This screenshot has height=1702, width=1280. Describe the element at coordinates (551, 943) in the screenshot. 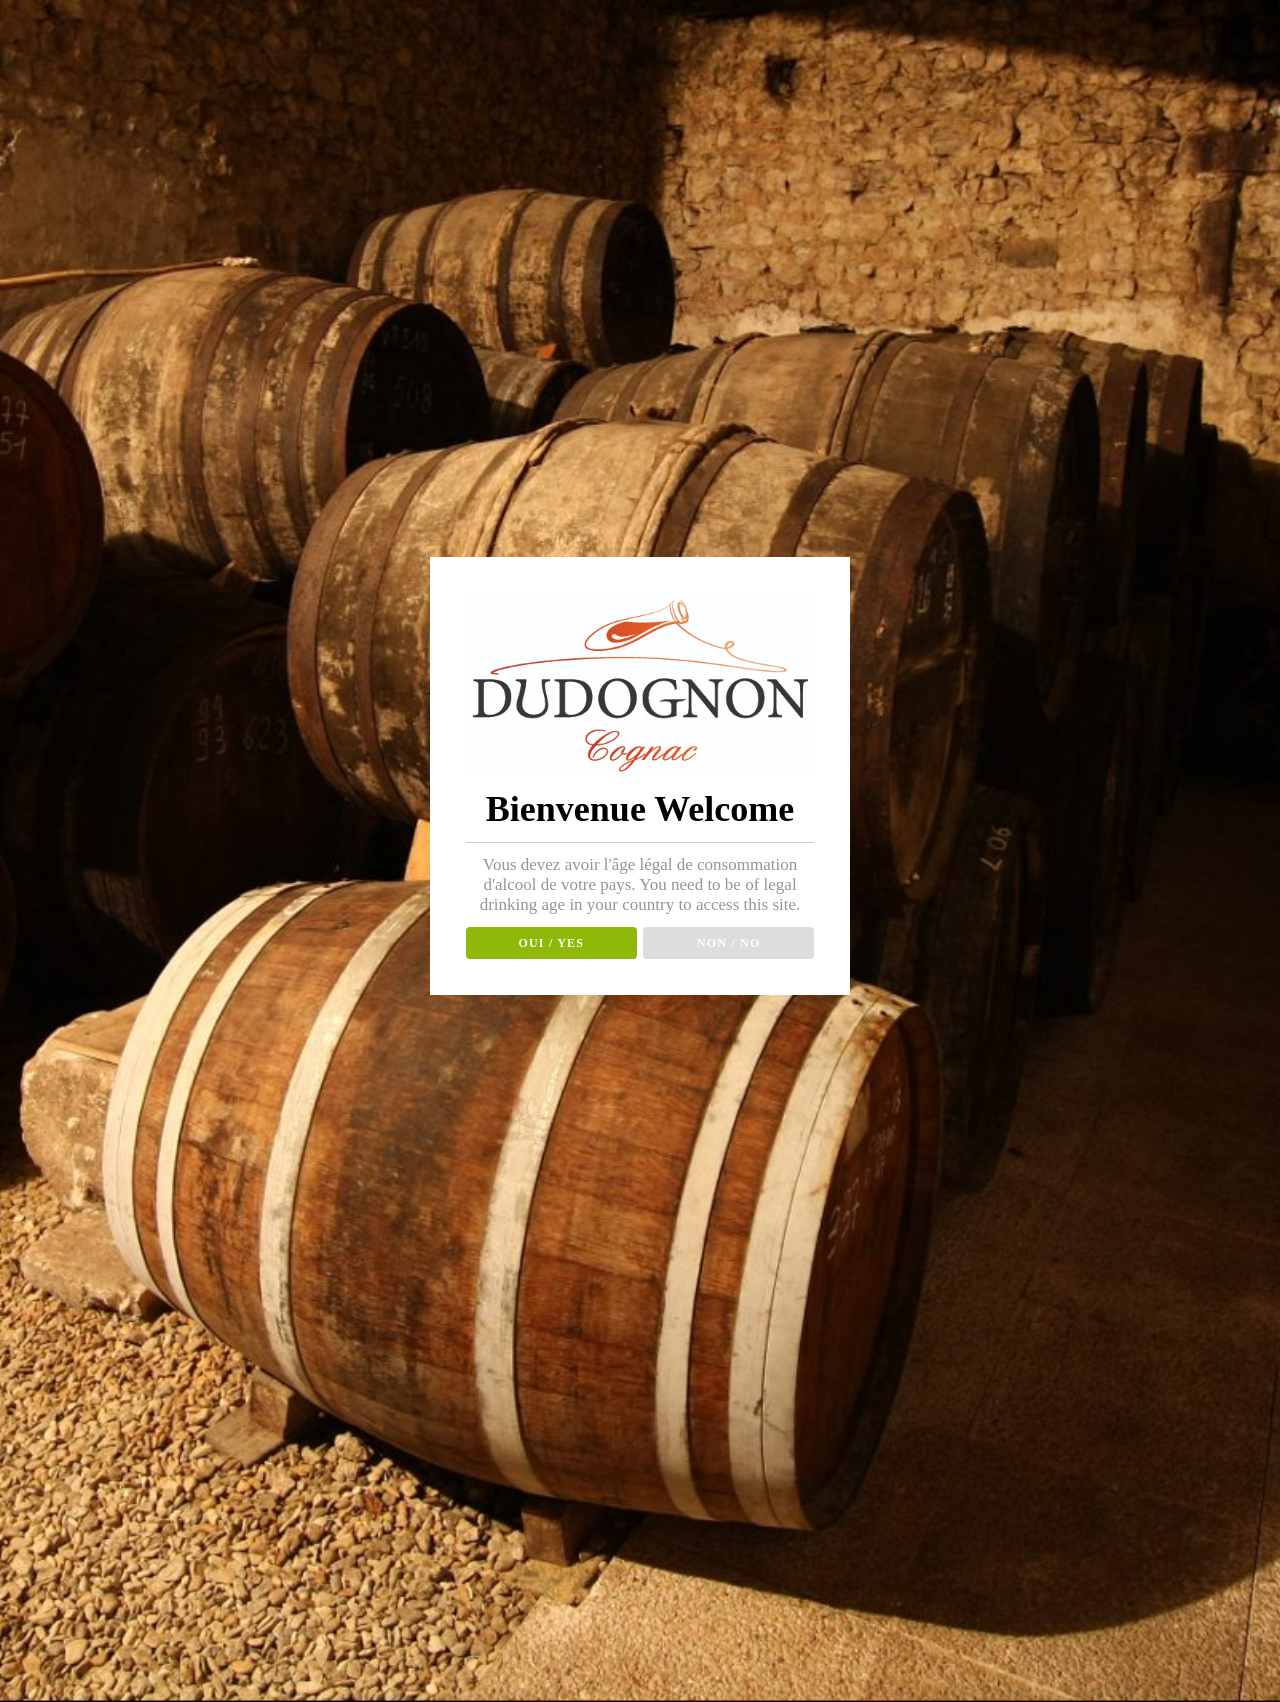

I see `OUI / YES` at that location.